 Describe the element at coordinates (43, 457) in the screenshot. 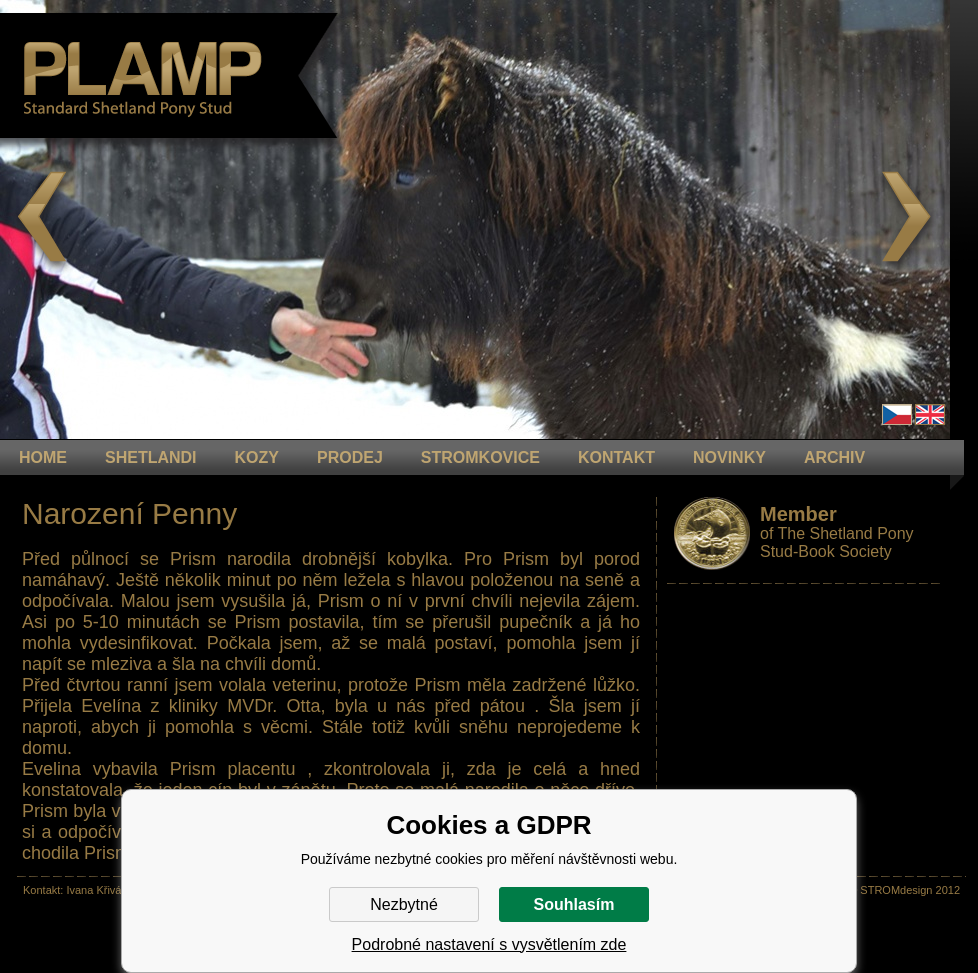

I see `HOME` at that location.